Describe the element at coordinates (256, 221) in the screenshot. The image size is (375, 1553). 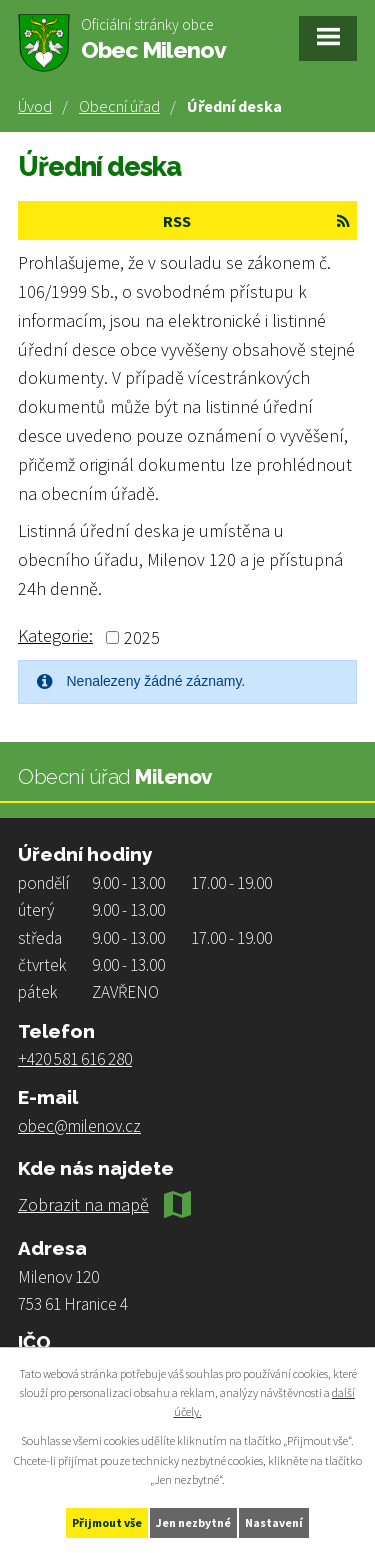
I see `RSS` at that location.